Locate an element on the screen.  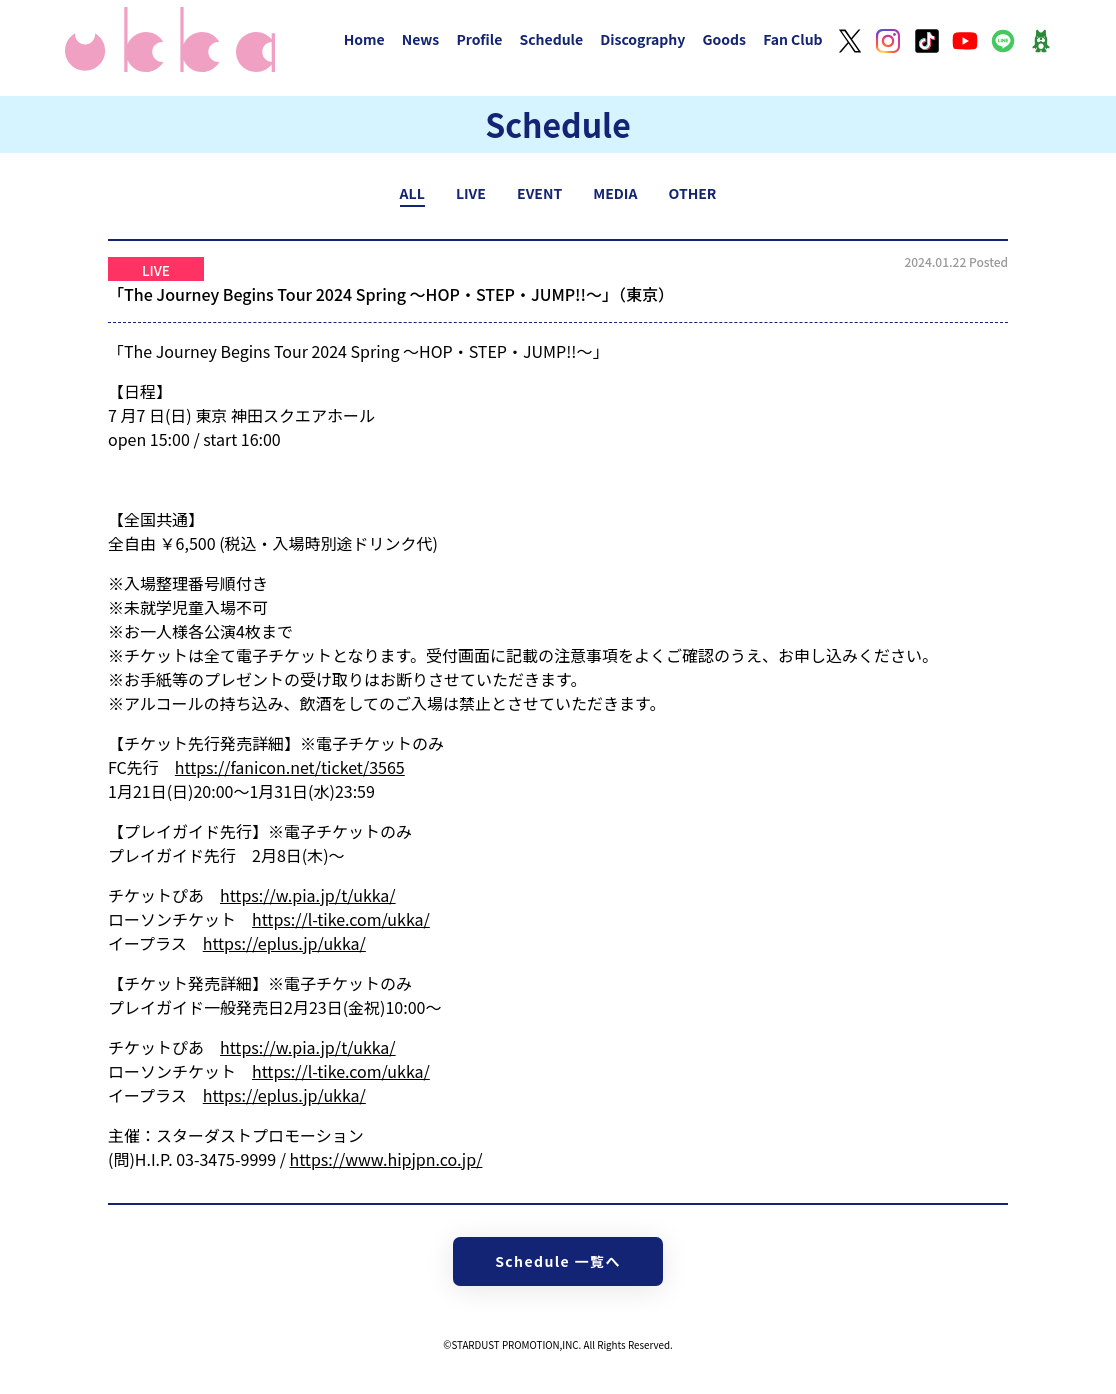
Fan Club is located at coordinates (793, 39).